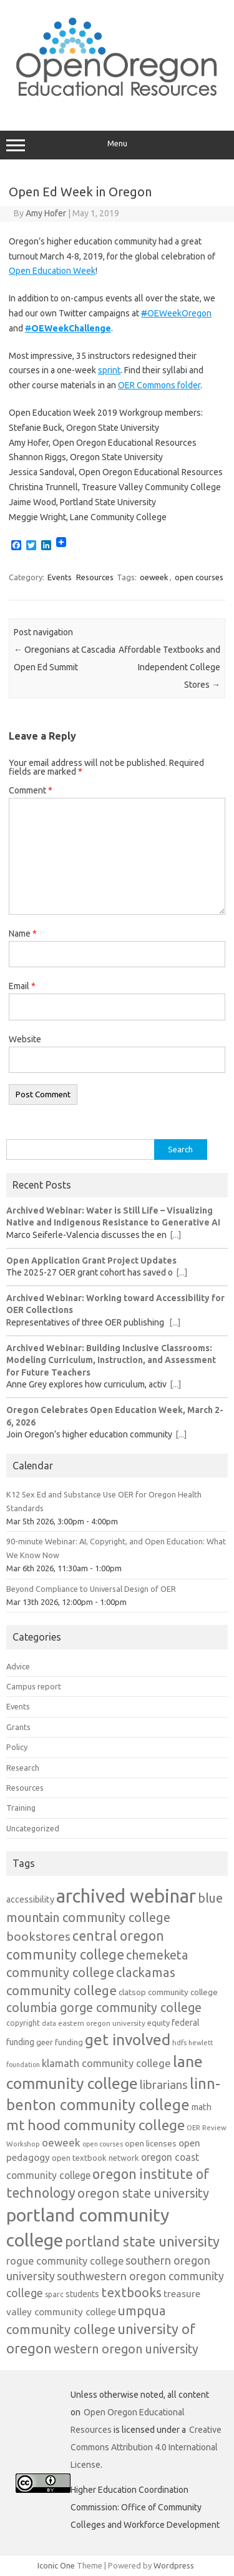 The width and height of the screenshot is (234, 2576). What do you see at coordinates (154, 577) in the screenshot?
I see `oeweek` at bounding box center [154, 577].